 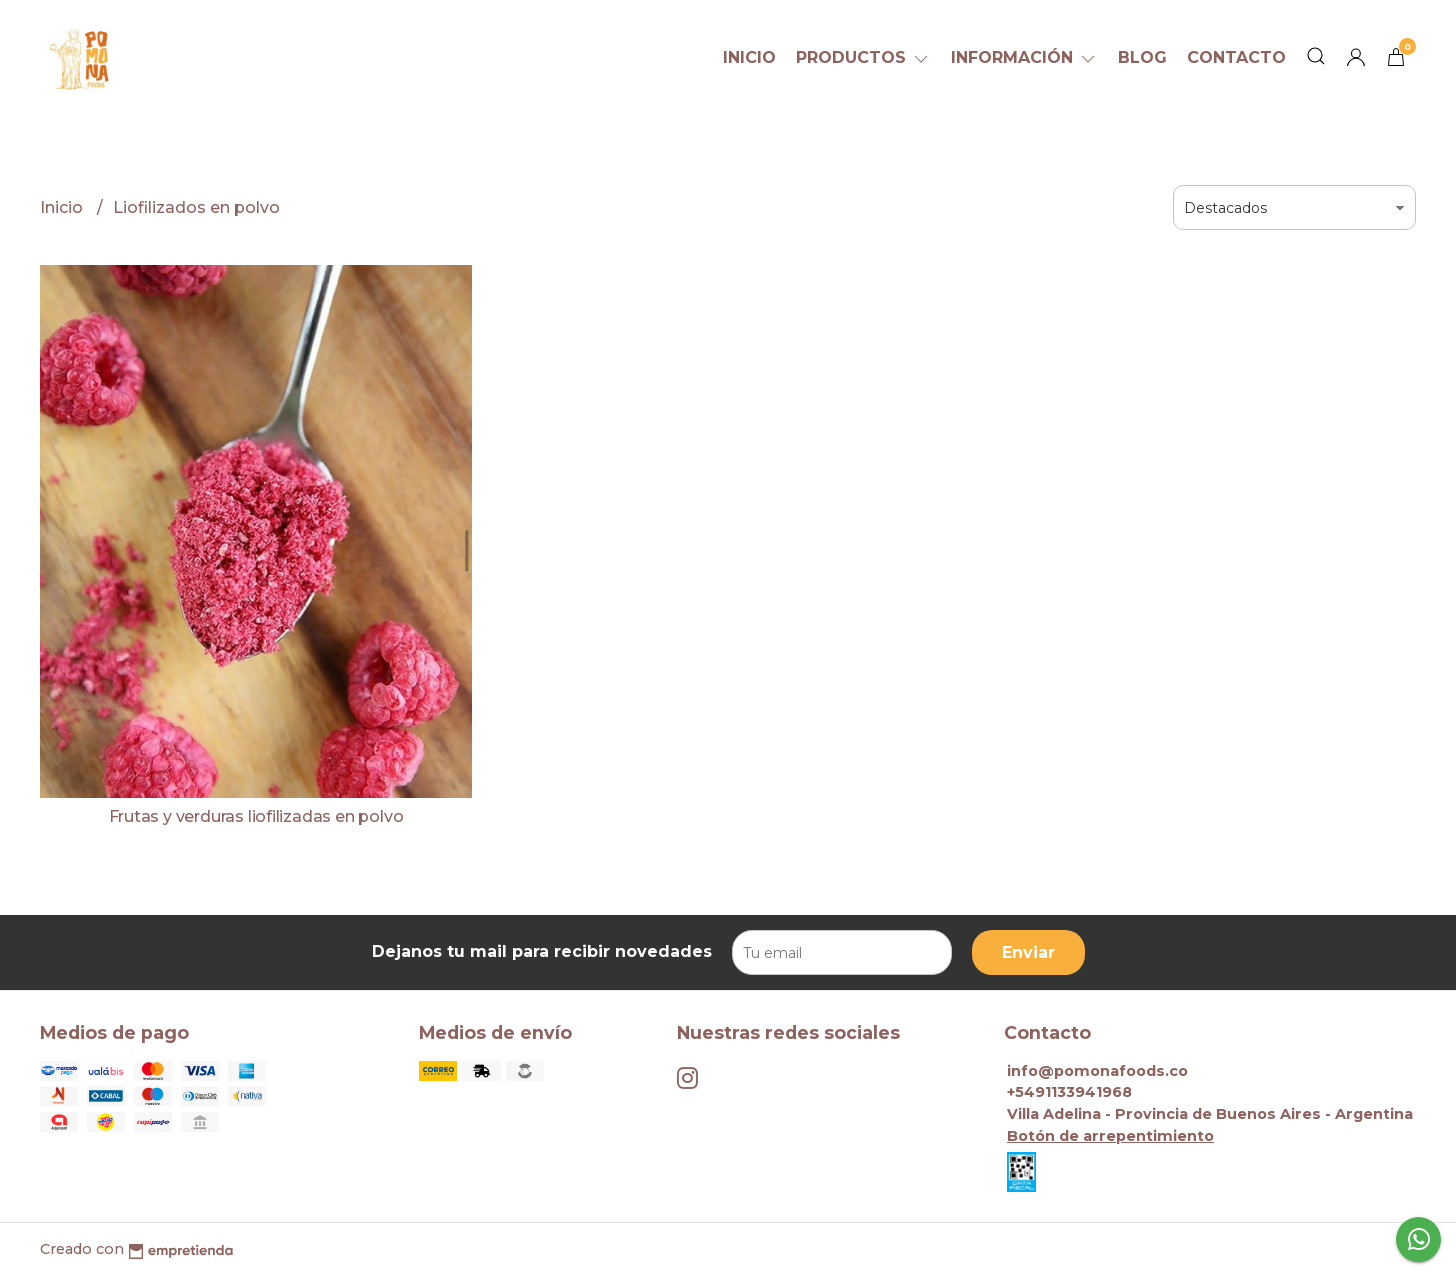 I want to click on Frutas y verduras liofilizadas en polvo, so click(x=256, y=816).